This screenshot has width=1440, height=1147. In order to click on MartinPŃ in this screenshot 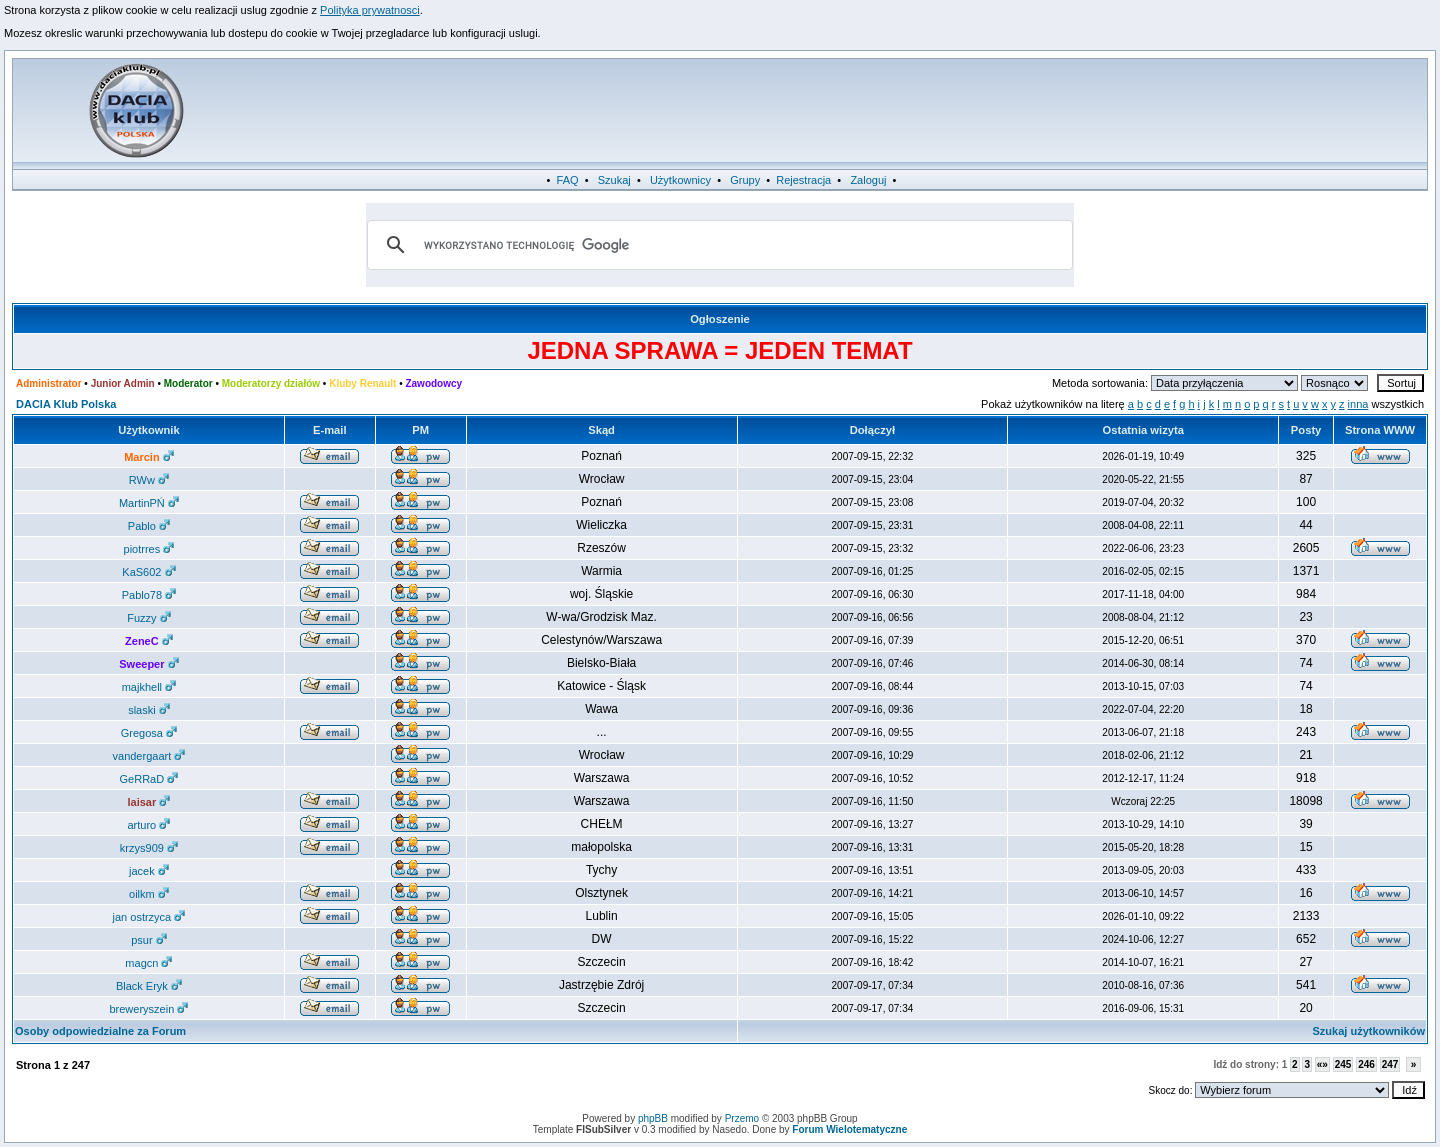, I will do `click(149, 503)`.